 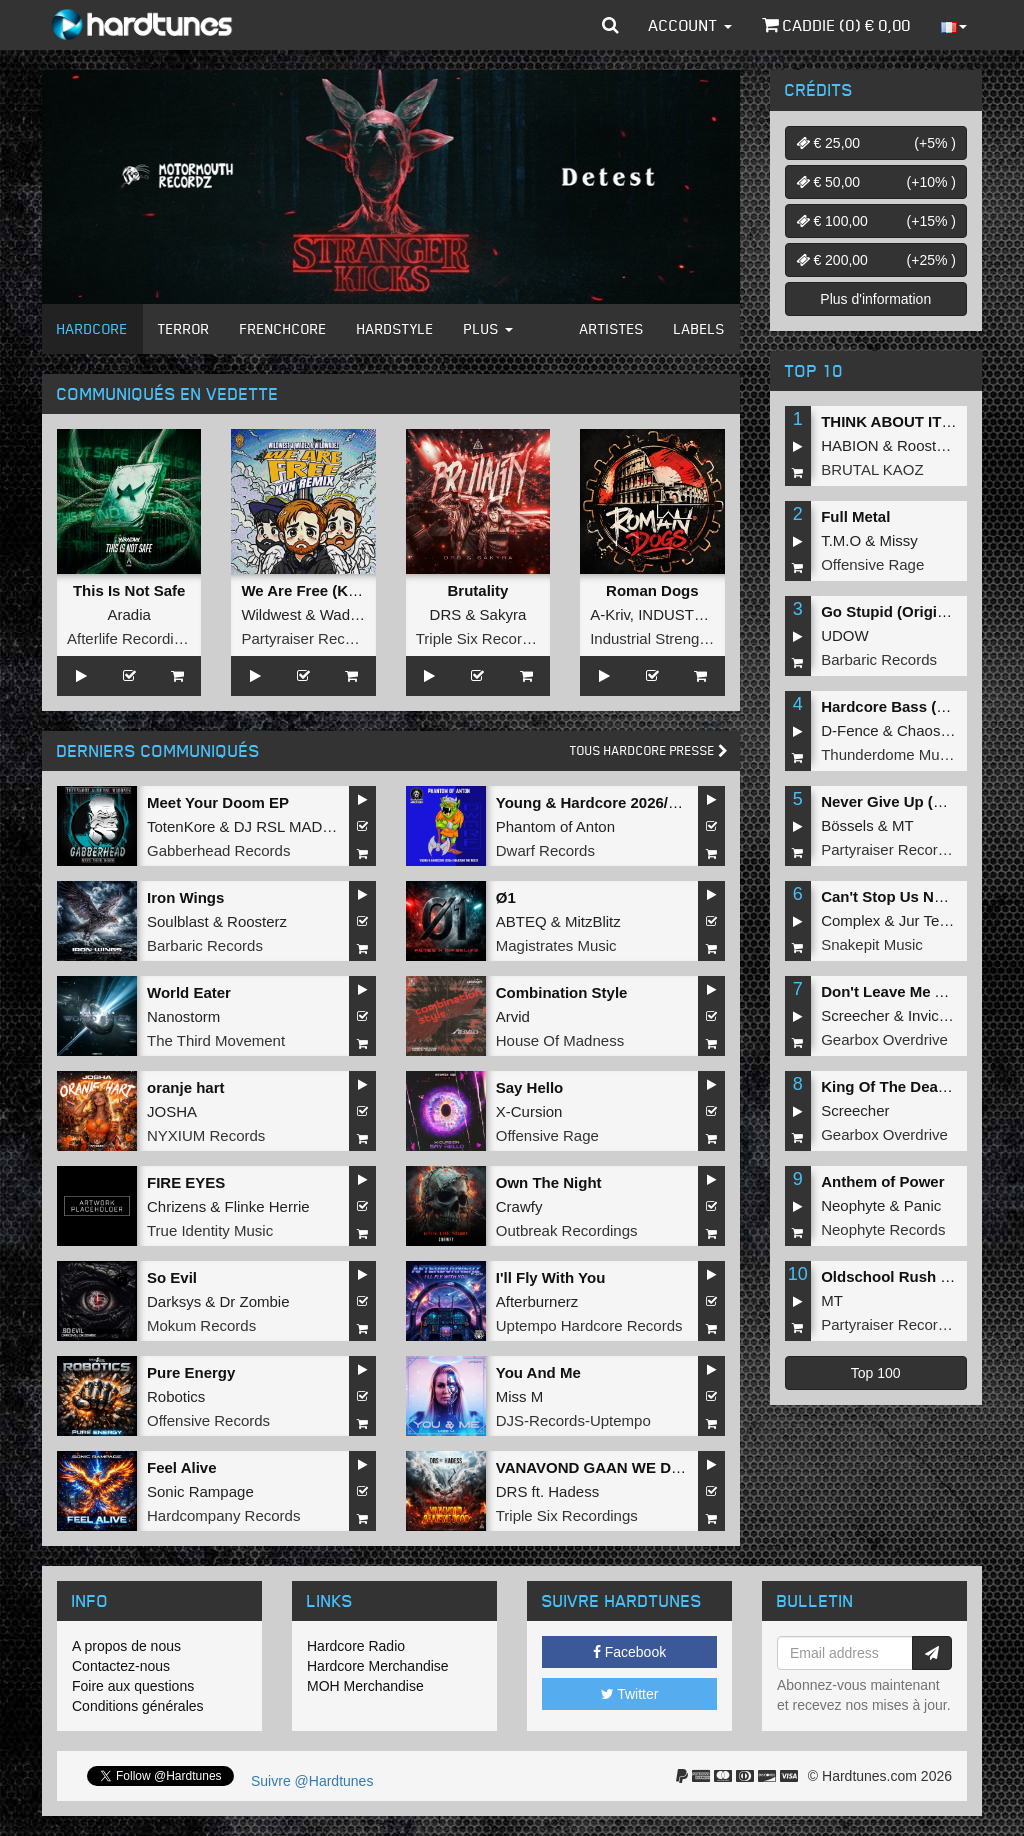 I want to click on DJ RSL MADDNES, so click(x=299, y=826).